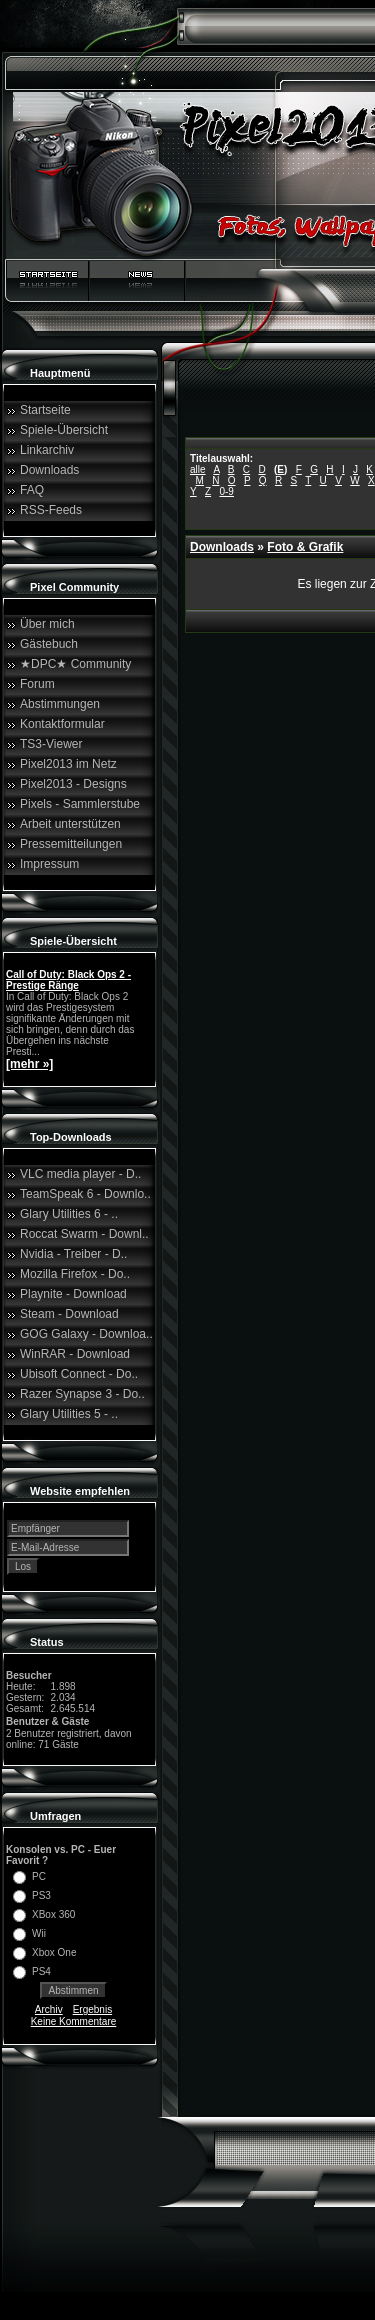 This screenshot has height=2320, width=375. I want to click on Pixel2013 - Designs, so click(73, 784).